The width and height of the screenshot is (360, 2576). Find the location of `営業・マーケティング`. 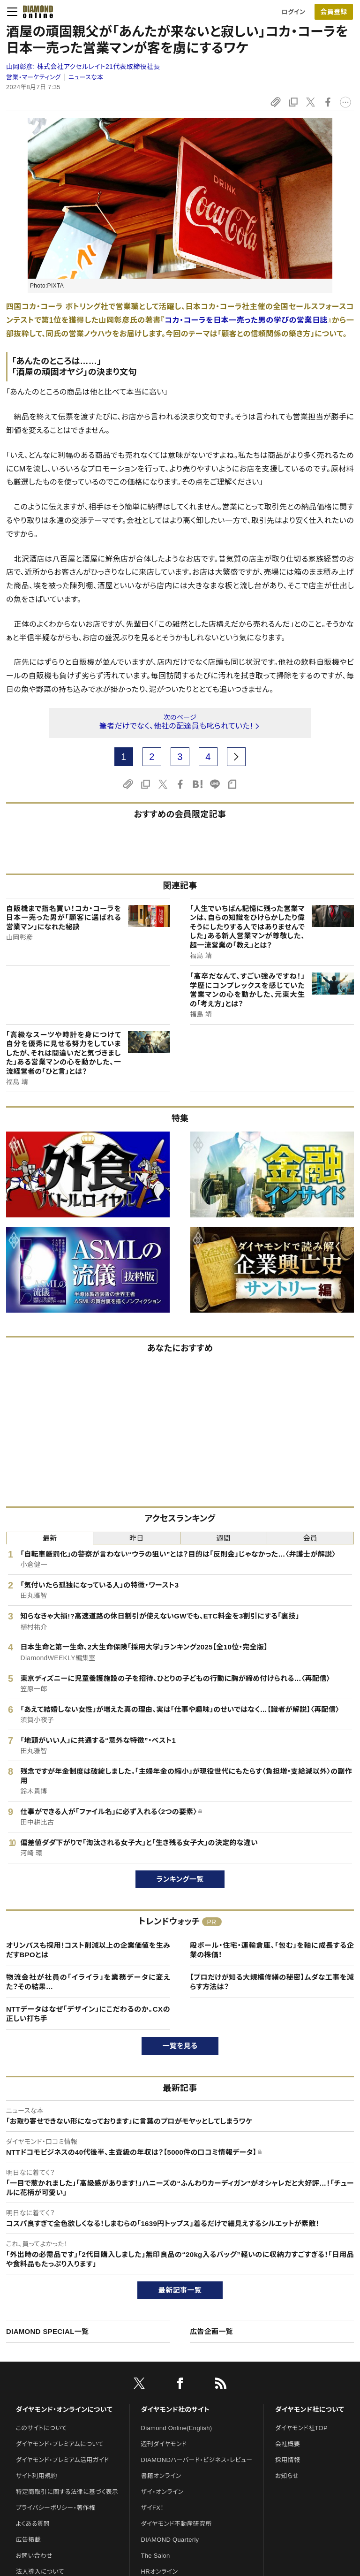

営業・マーケティング is located at coordinates (33, 77).